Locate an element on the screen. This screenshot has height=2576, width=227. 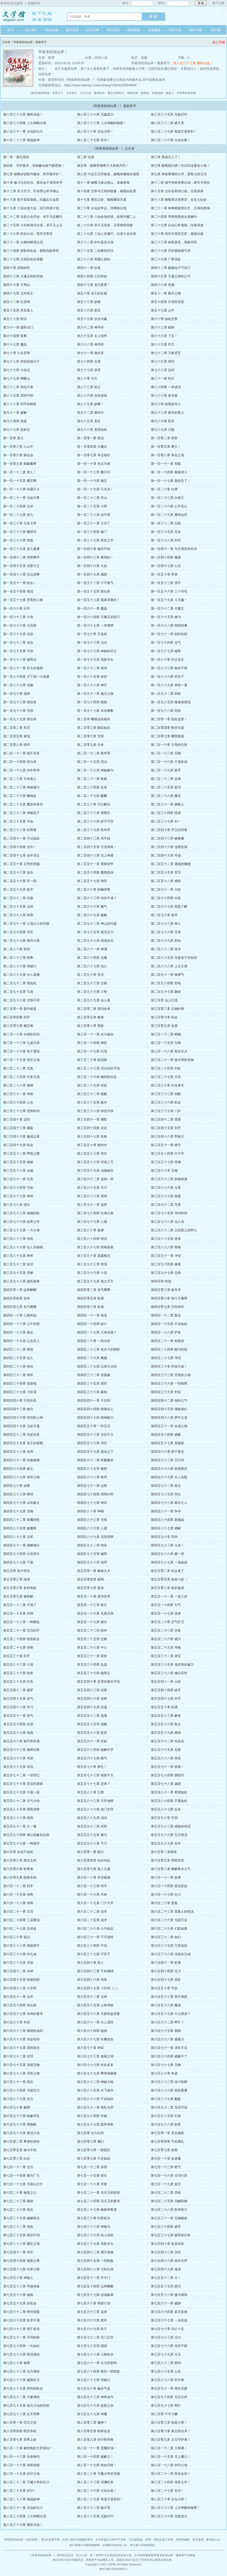
第四百一十一章 海龙 is located at coordinates (92, 1315).